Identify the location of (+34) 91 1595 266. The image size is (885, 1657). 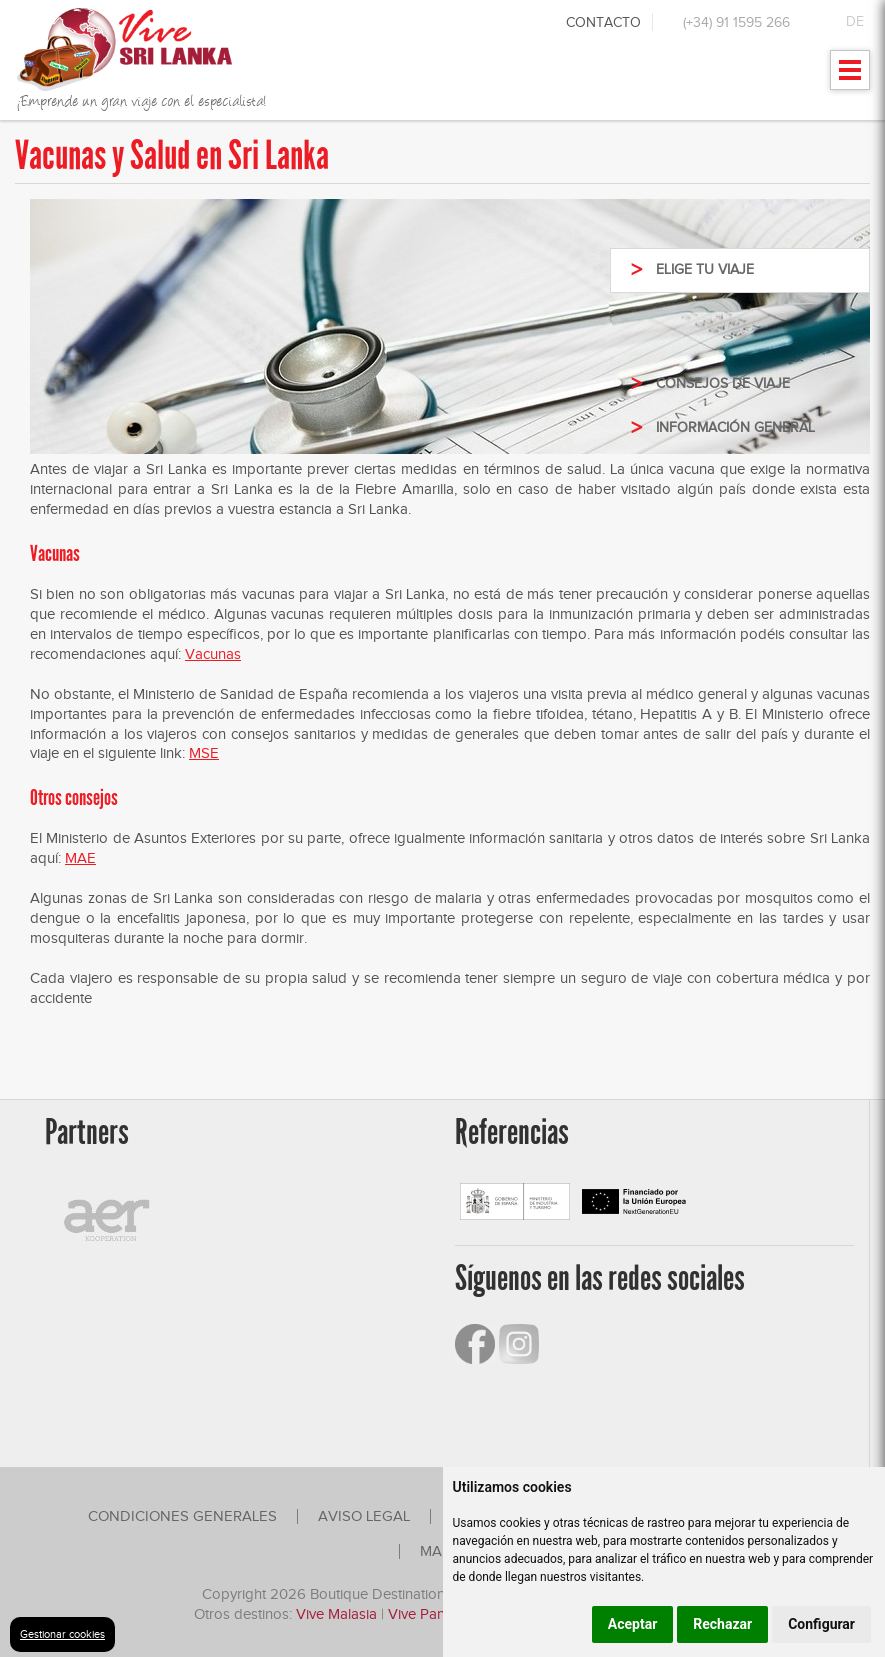
(736, 22).